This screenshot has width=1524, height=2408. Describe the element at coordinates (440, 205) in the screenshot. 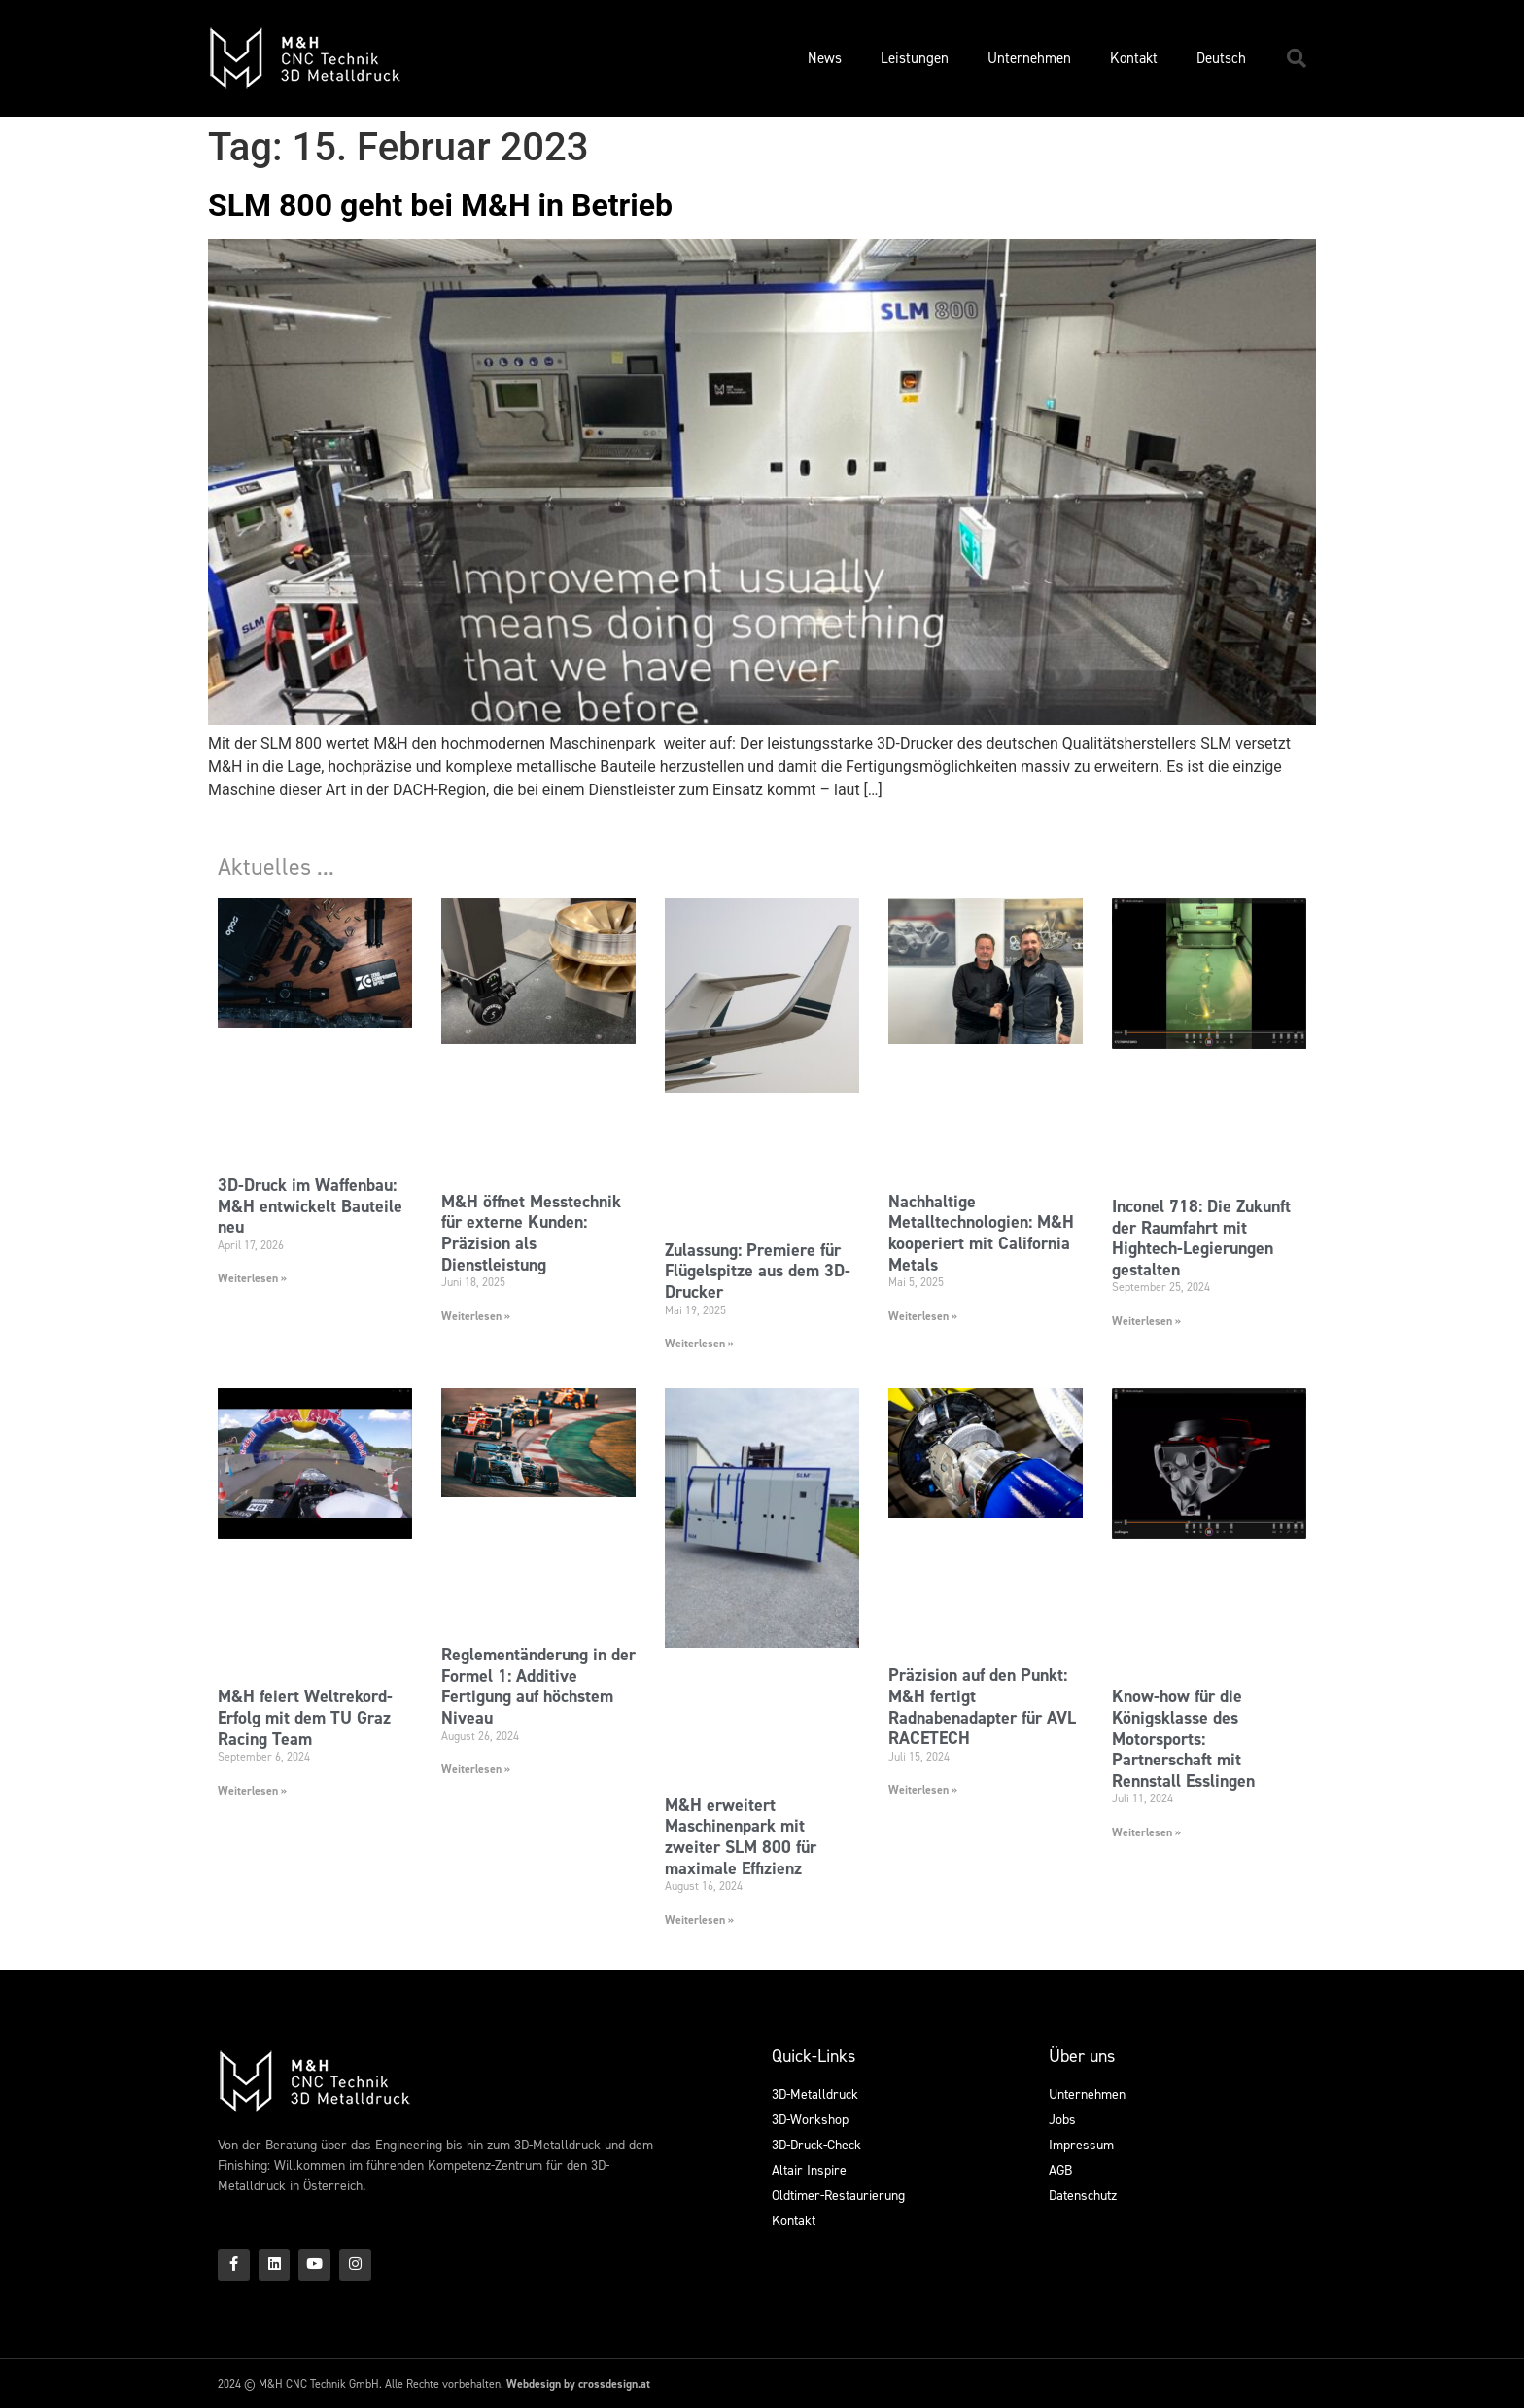

I see `SLM 800 geht bei M&H in Betrieb` at that location.